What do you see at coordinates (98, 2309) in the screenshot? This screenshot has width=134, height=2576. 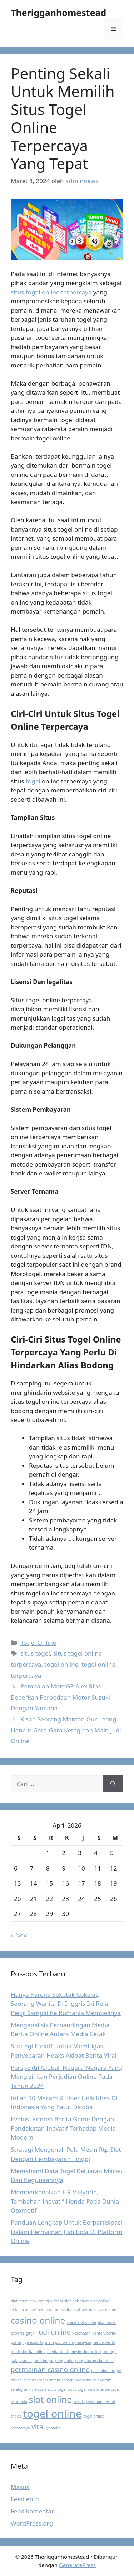 I see `bermain slot online [bermain slot online (1 item)]` at bounding box center [98, 2309].